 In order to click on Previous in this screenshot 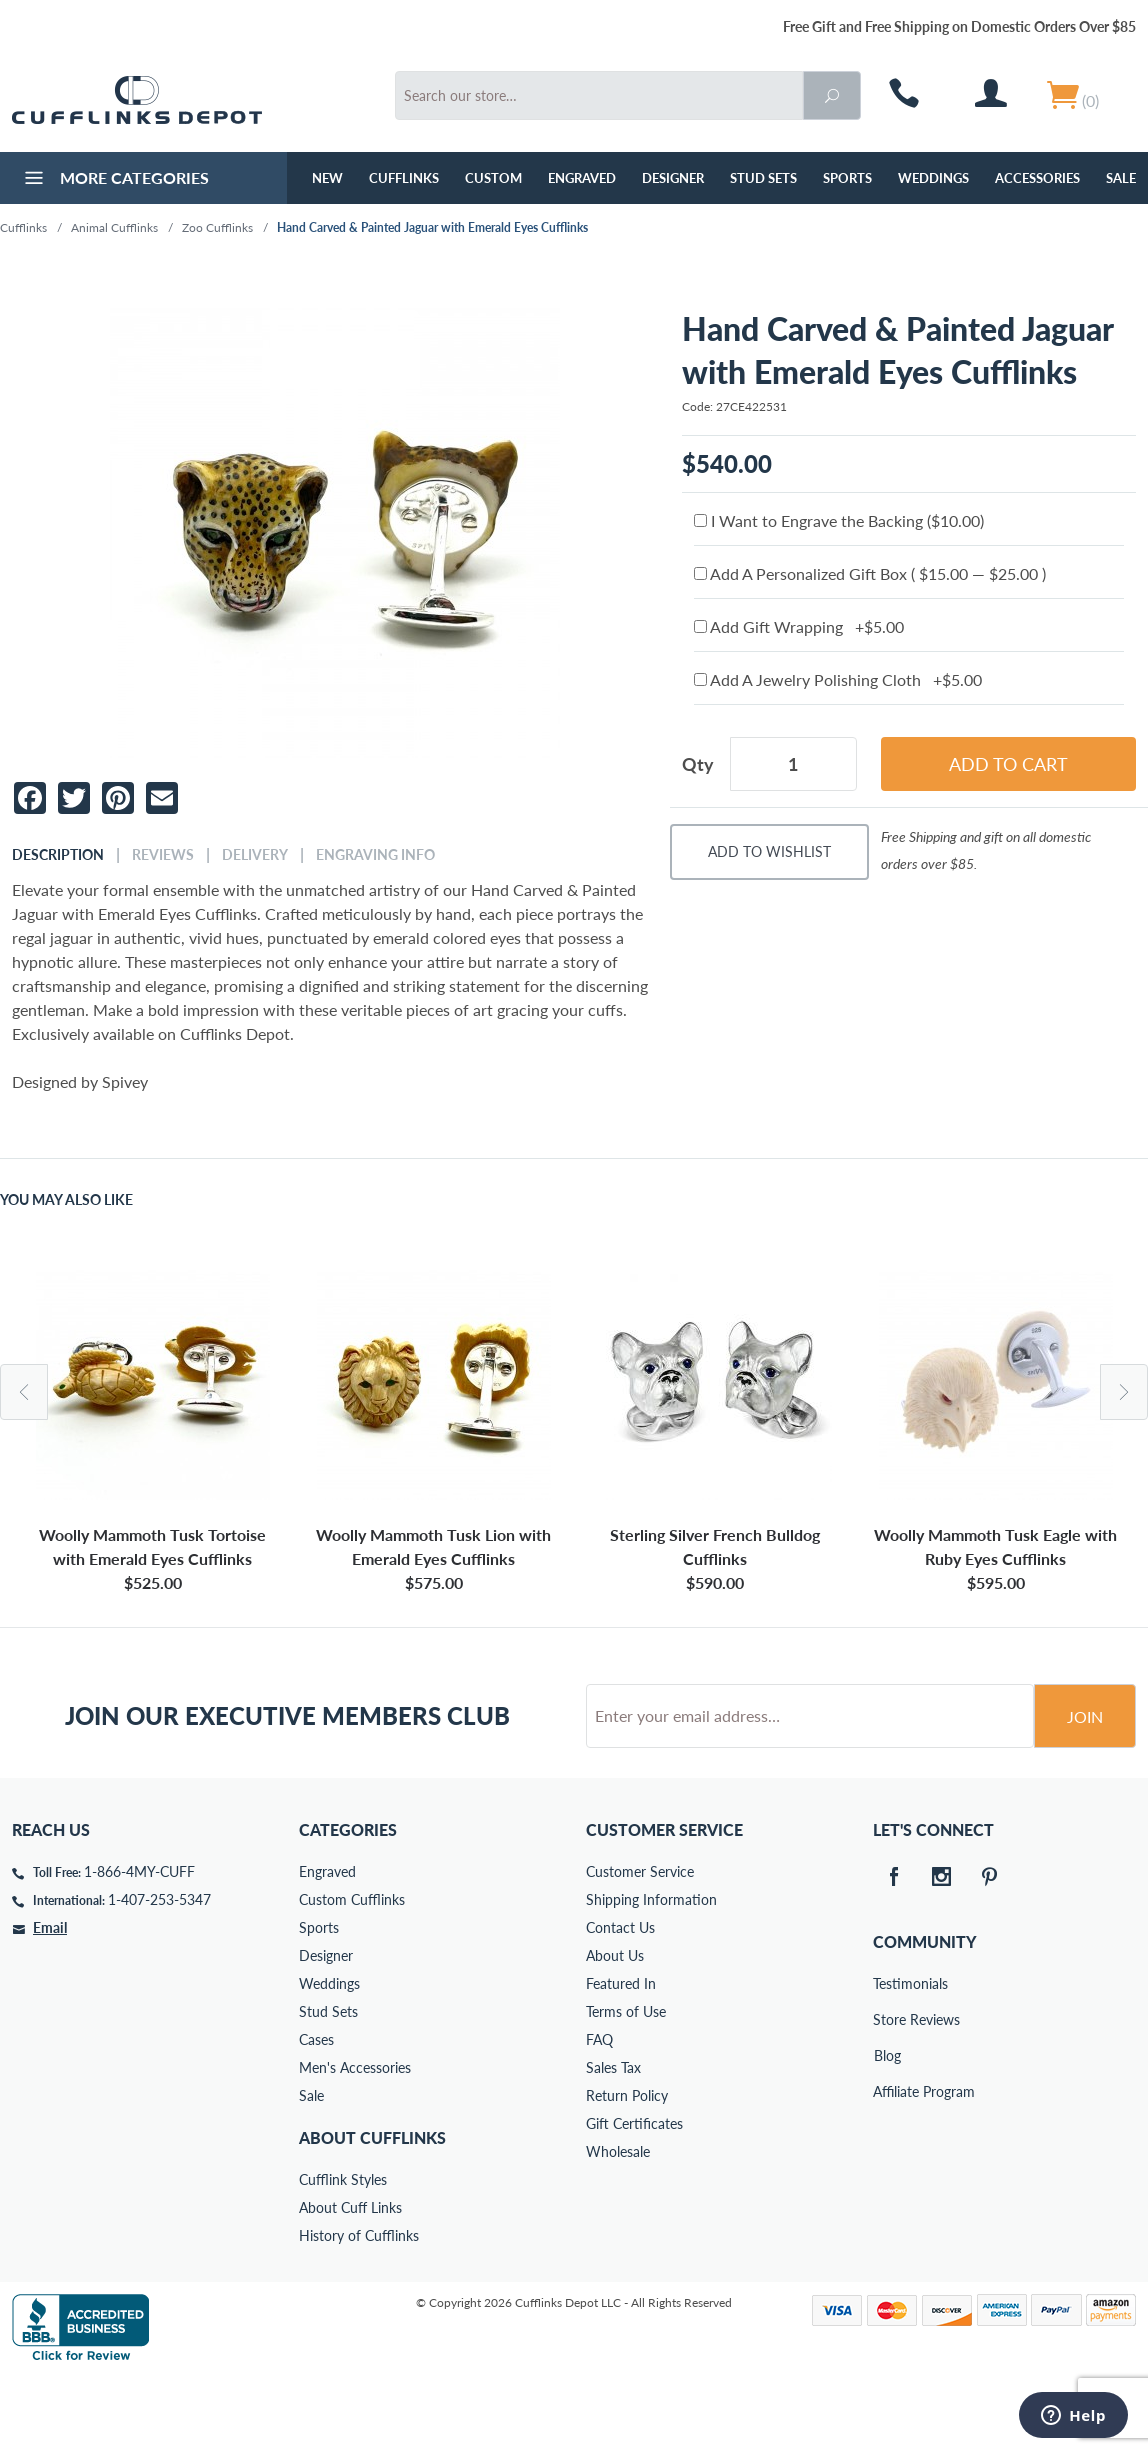, I will do `click(24, 1392)`.